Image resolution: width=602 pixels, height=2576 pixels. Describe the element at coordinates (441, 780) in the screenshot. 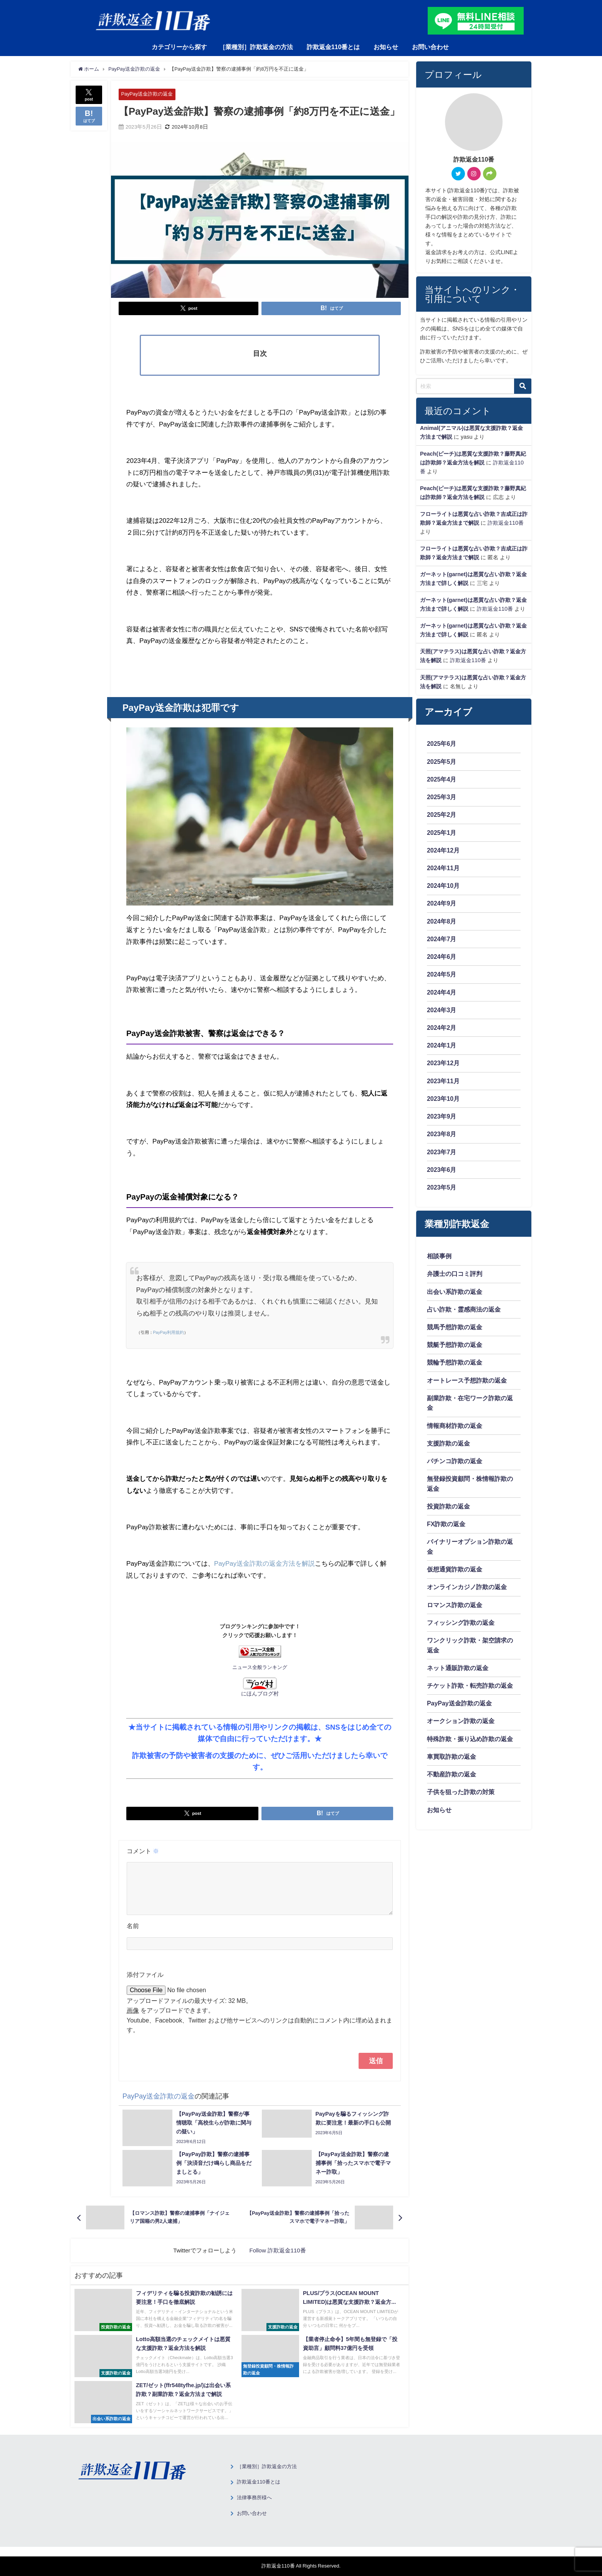

I see `2025年4月` at that location.